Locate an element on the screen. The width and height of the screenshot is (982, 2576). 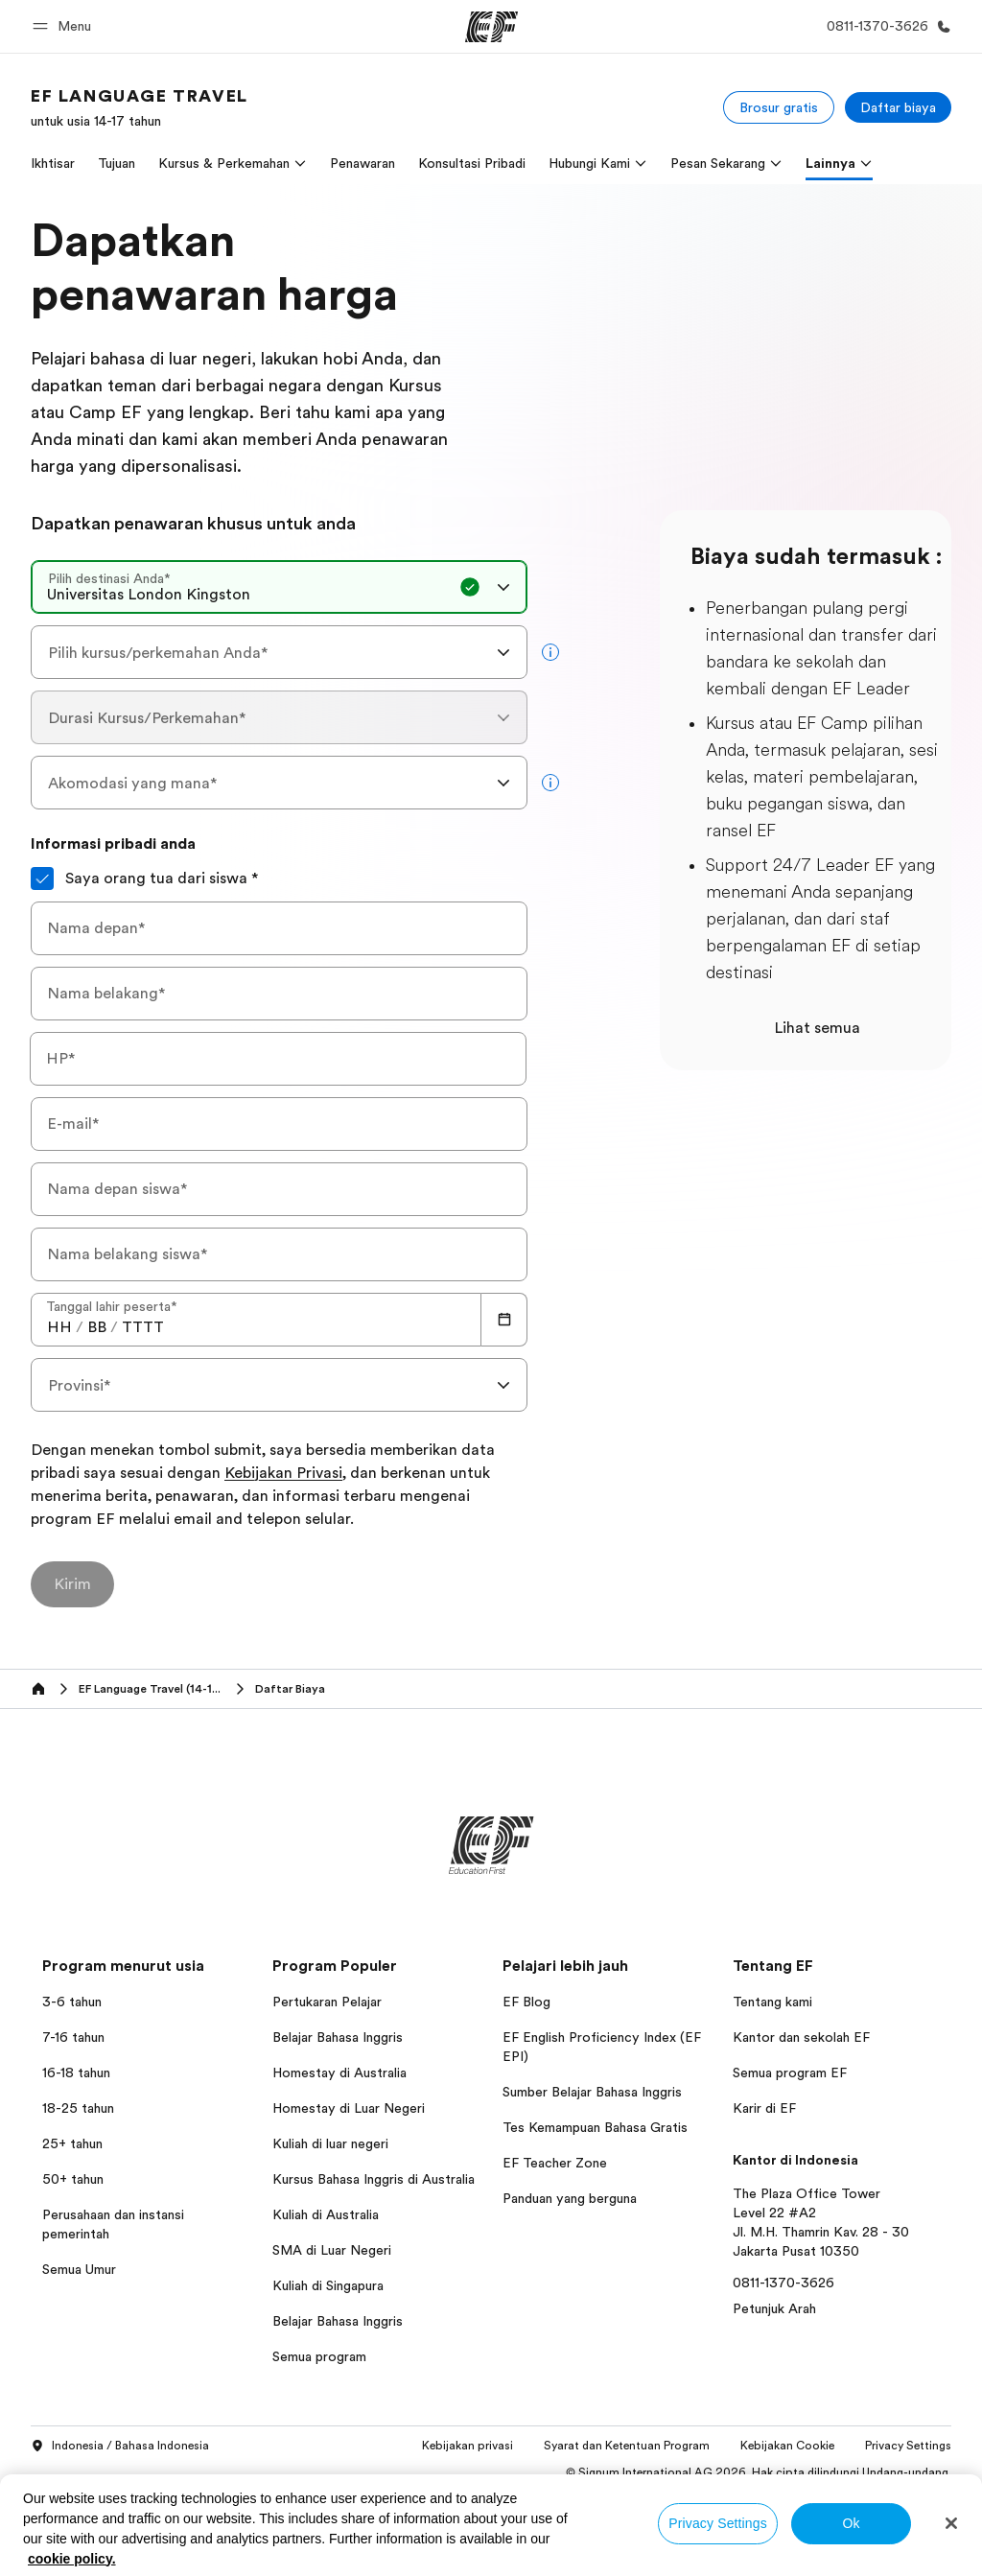
cookie policy. [More information about your privacy, opens in a new tab] is located at coordinates (72, 2558).